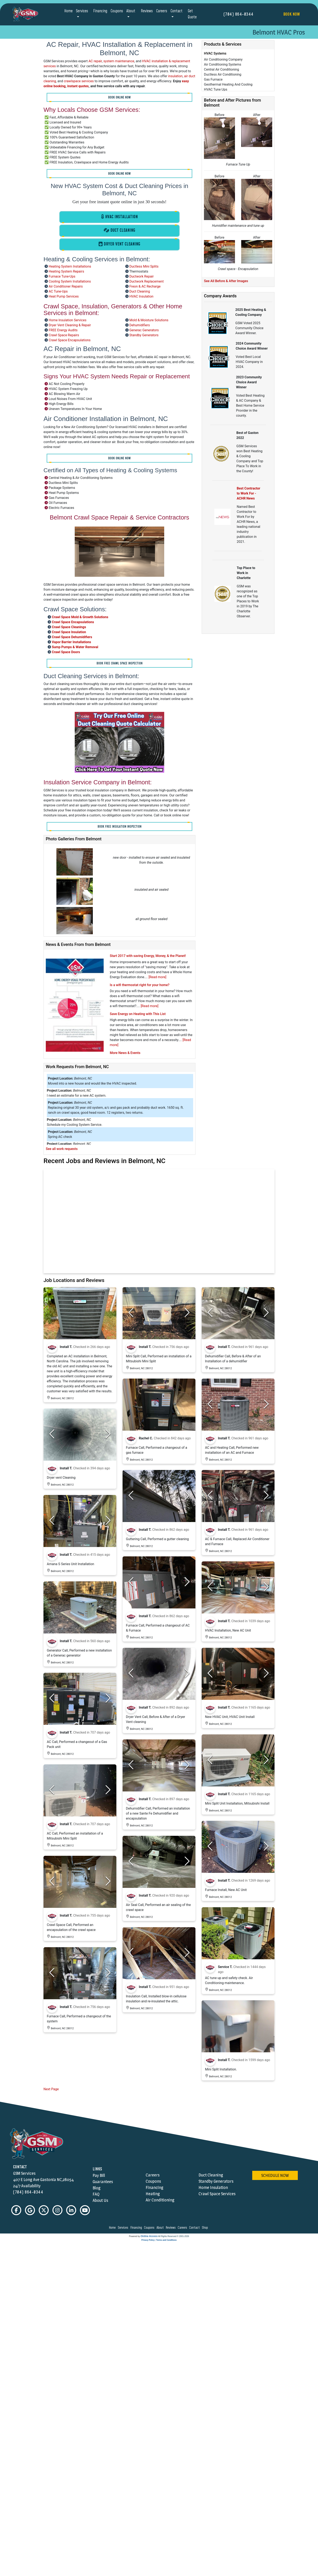 The image size is (318, 2576). Describe the element at coordinates (192, 14) in the screenshot. I see `Get Quote` at that location.